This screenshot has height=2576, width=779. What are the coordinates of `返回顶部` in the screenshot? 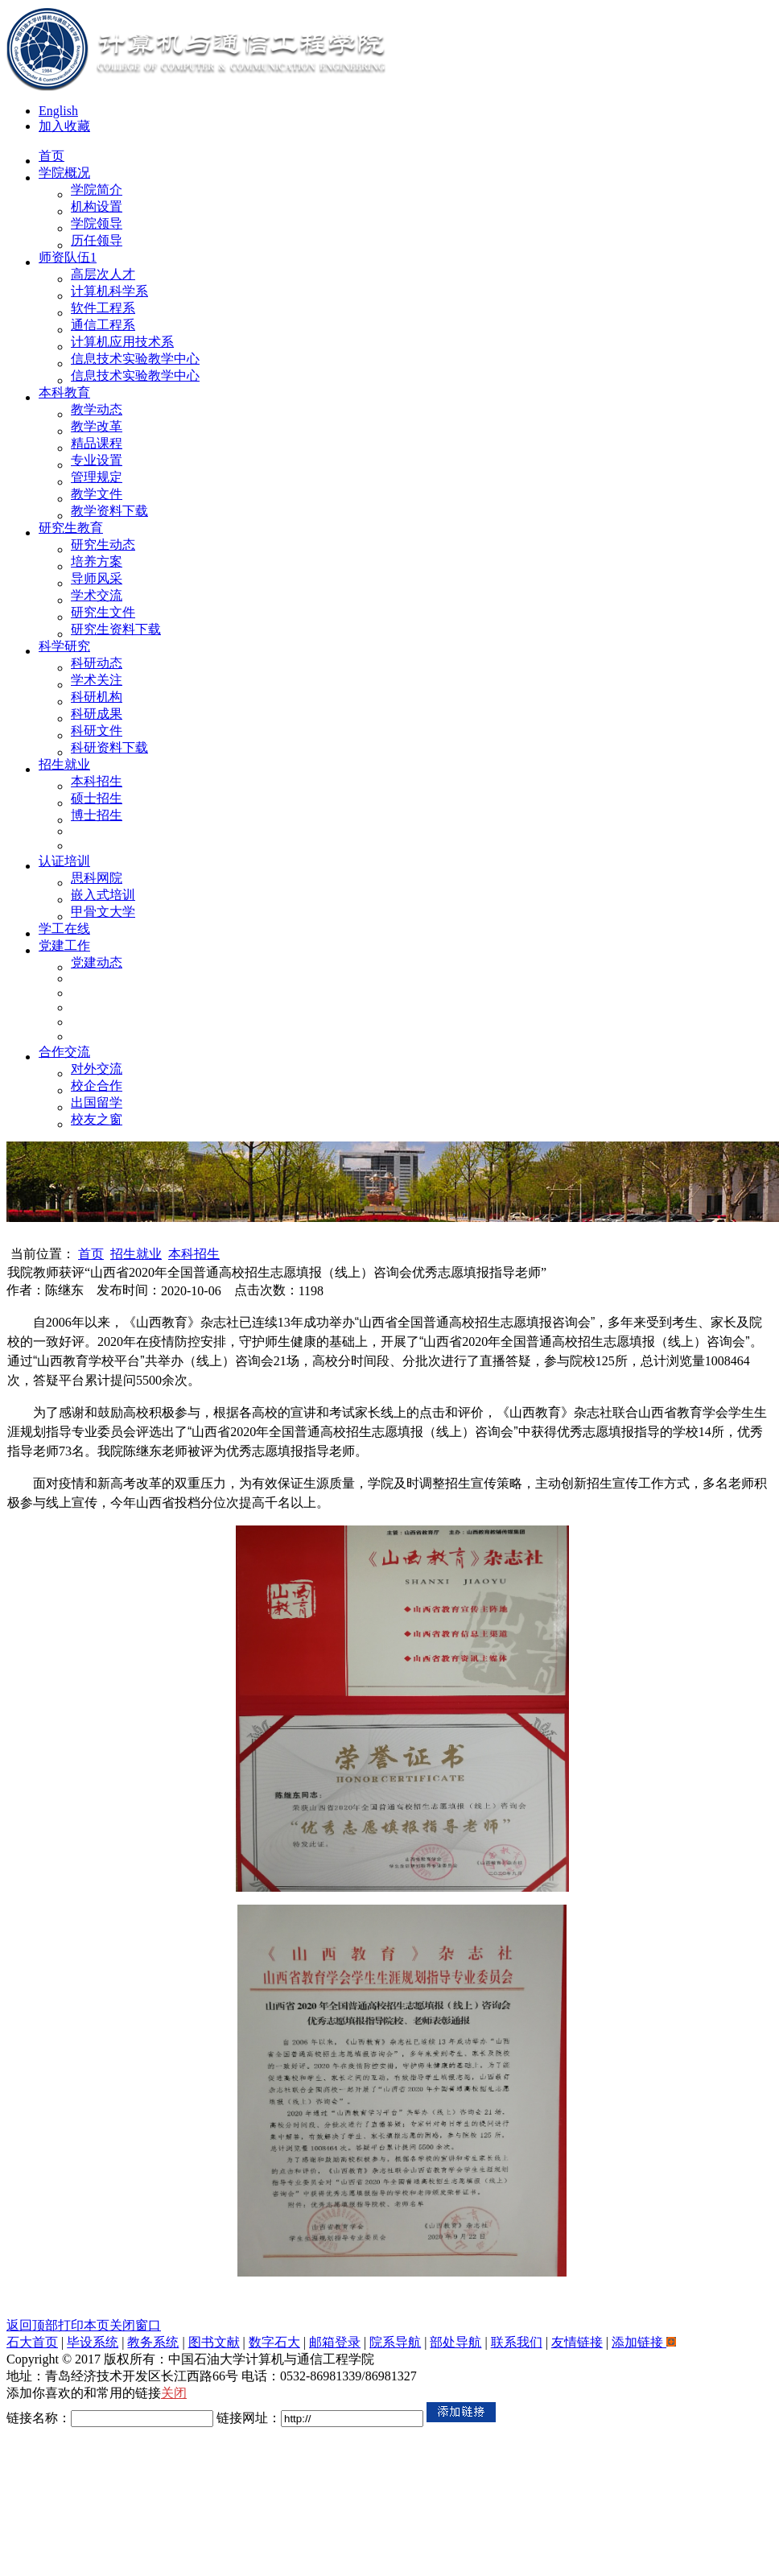 It's located at (32, 2325).